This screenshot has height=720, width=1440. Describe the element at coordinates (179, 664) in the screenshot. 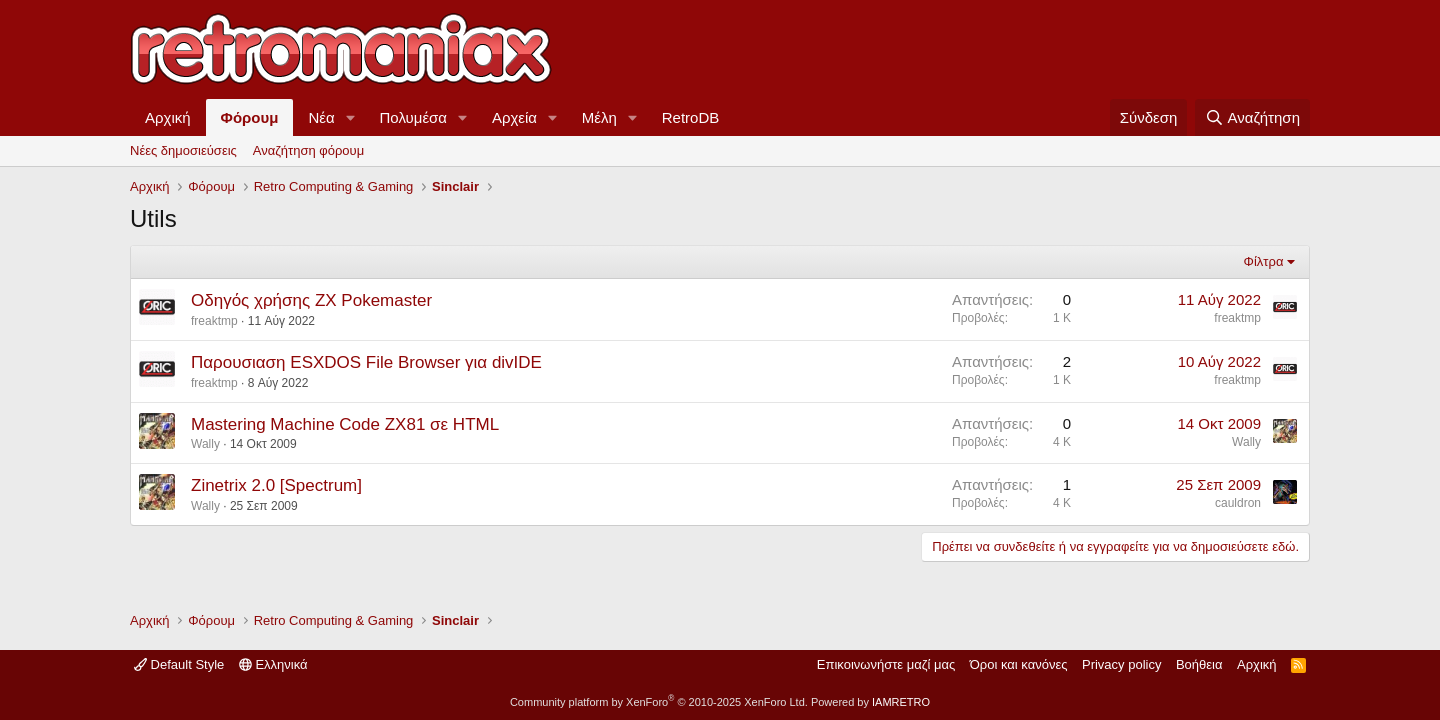

I see `Default Style` at that location.